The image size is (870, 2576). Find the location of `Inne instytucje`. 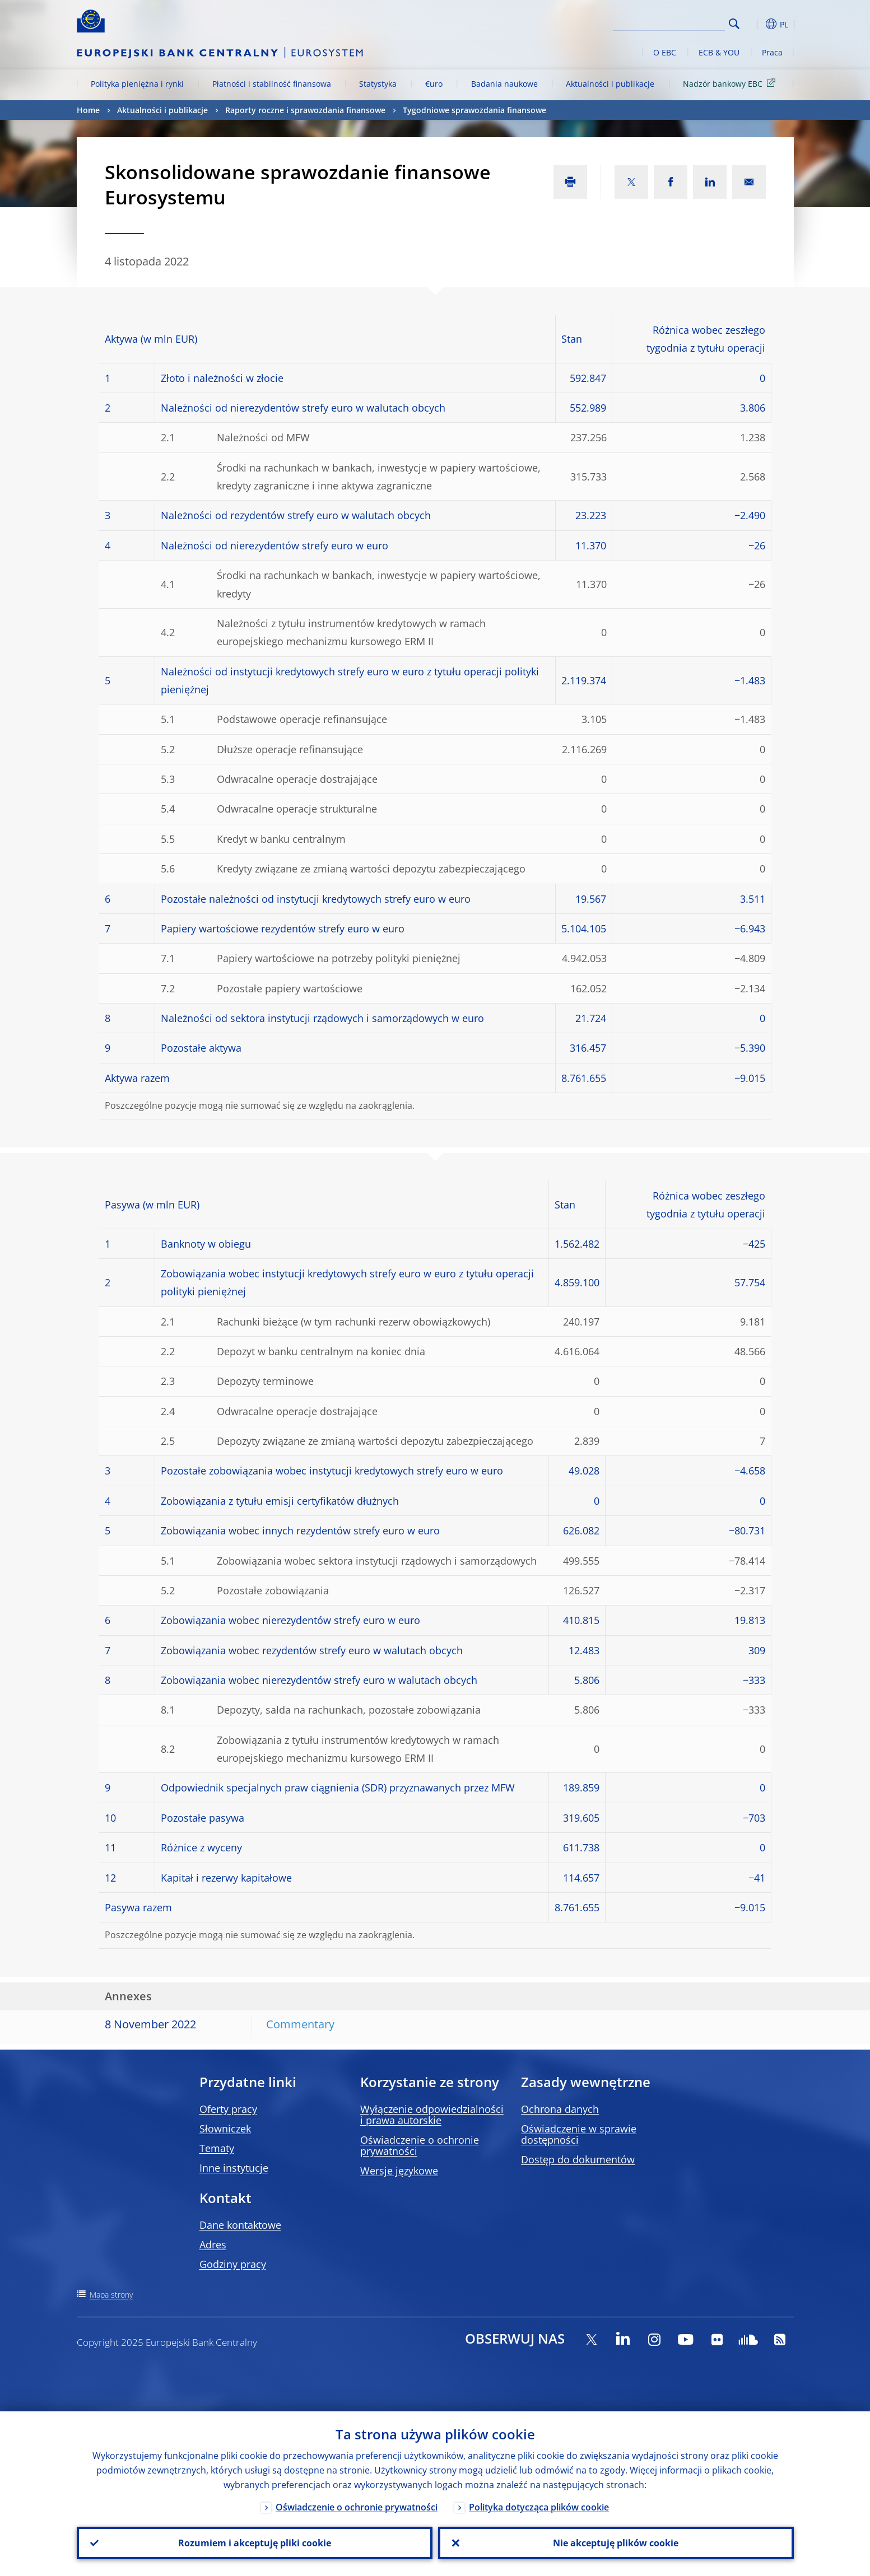

Inne instytucje is located at coordinates (233, 2167).